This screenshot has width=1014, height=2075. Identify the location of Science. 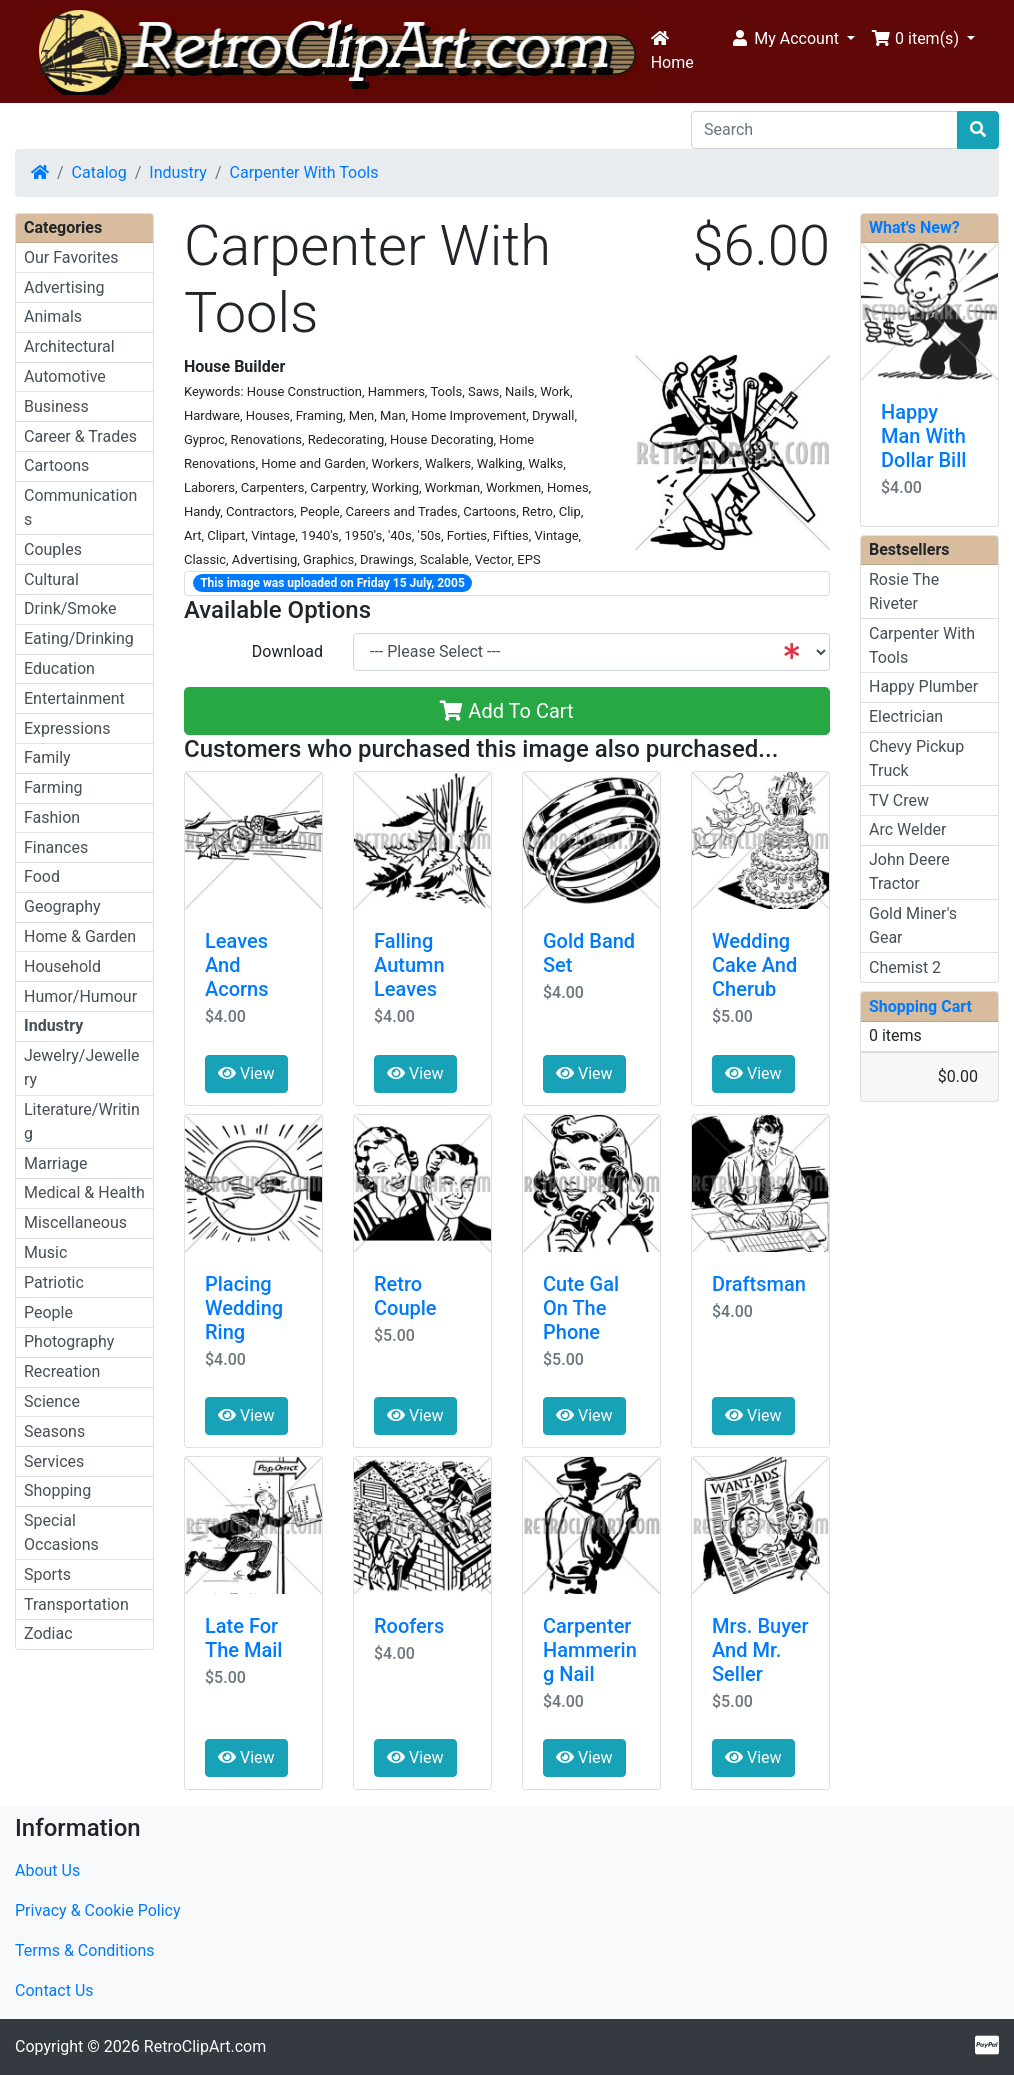
(52, 1401).